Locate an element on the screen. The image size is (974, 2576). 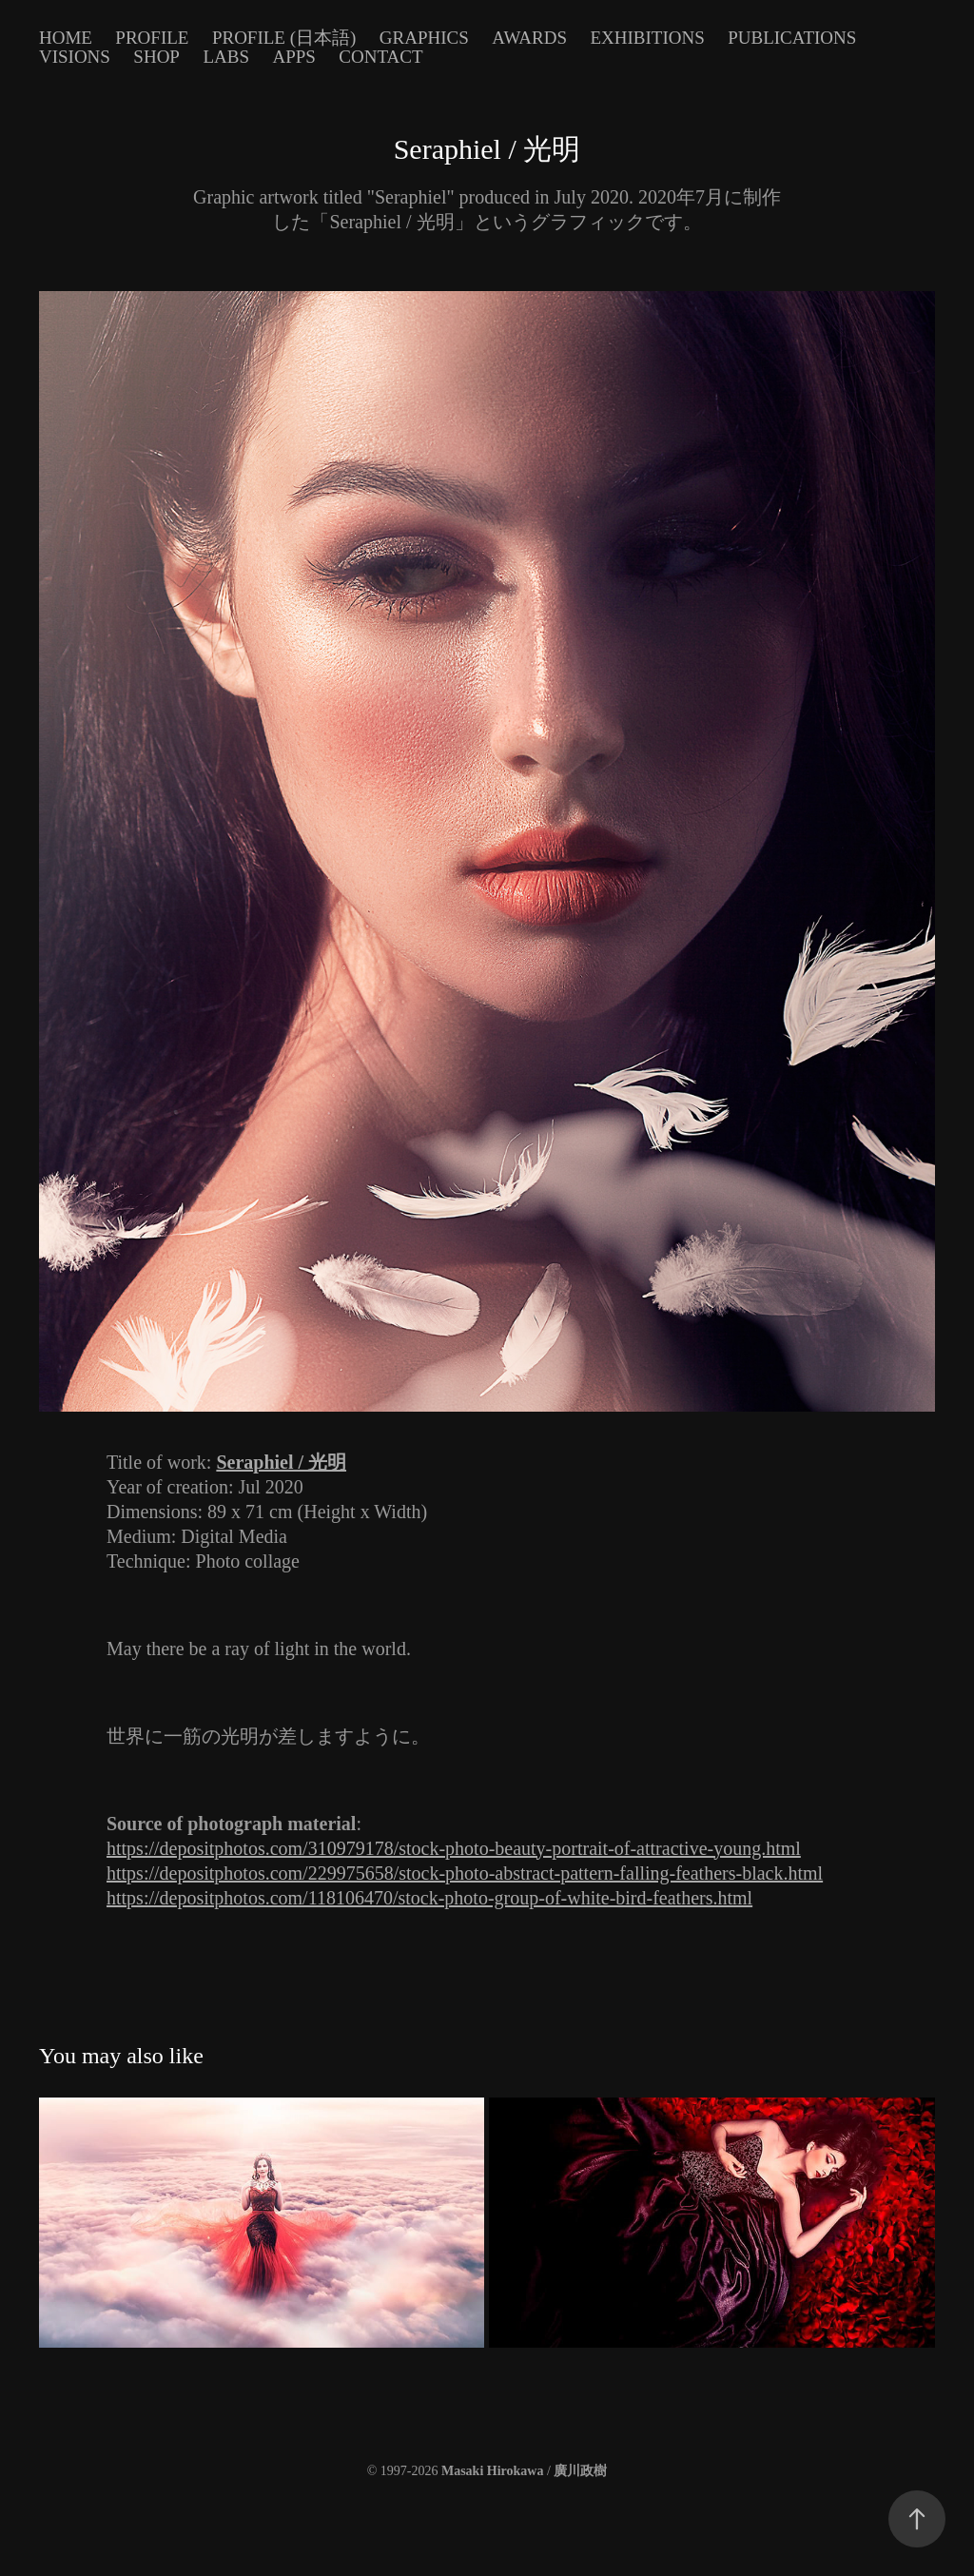
Visions is located at coordinates (74, 57).